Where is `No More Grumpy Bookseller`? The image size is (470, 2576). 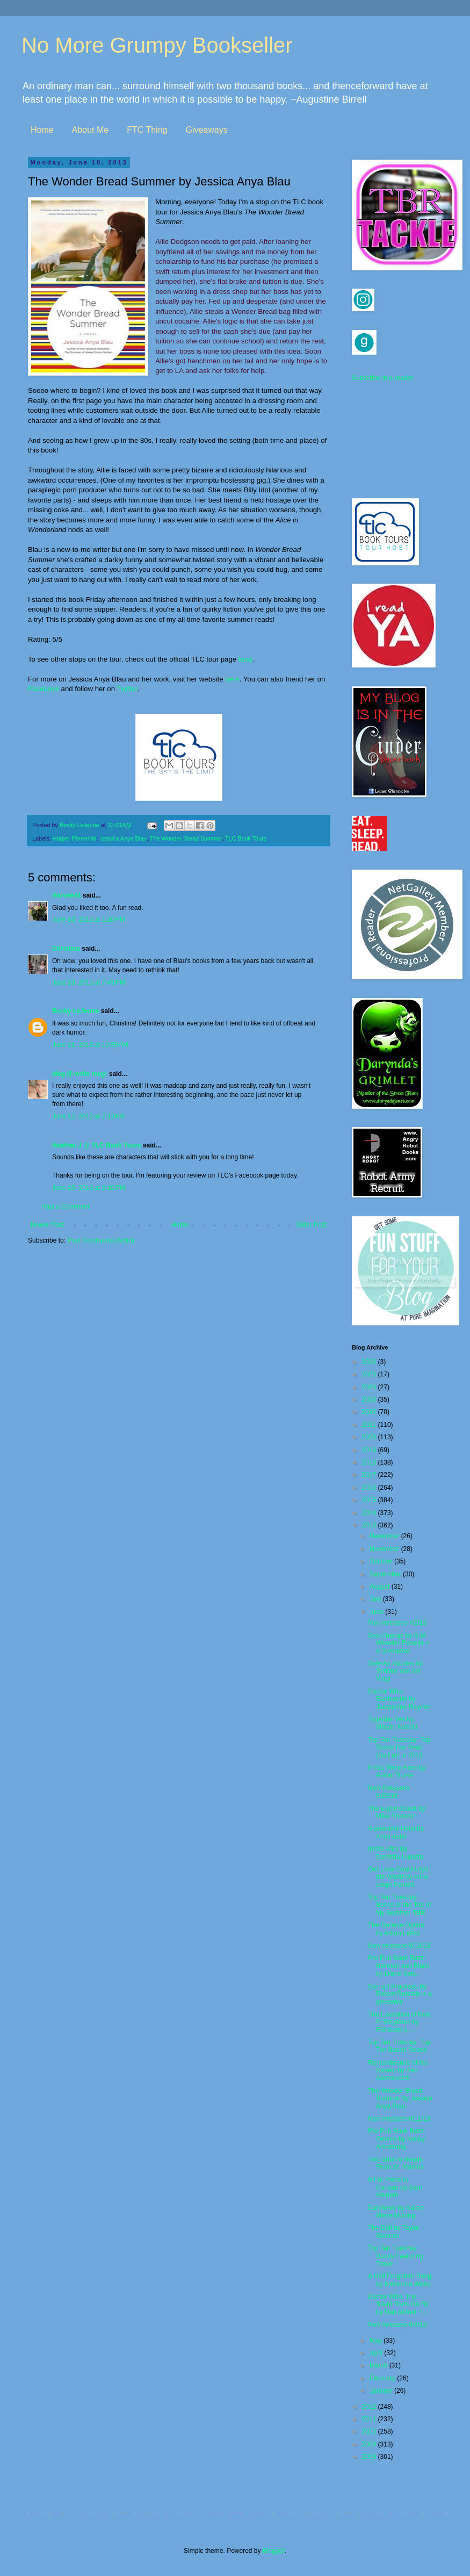 No More Grumpy Bookseller is located at coordinates (157, 45).